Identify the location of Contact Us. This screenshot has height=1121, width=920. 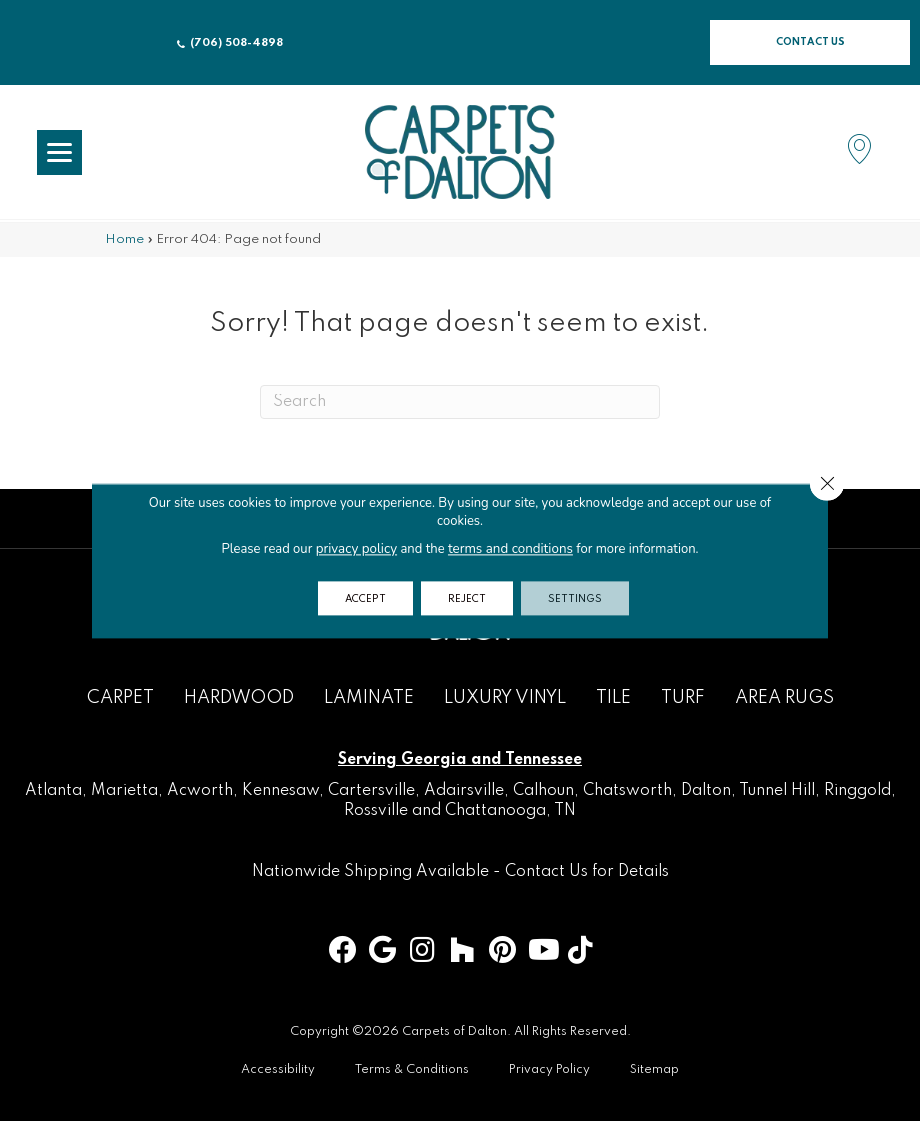
(546, 872).